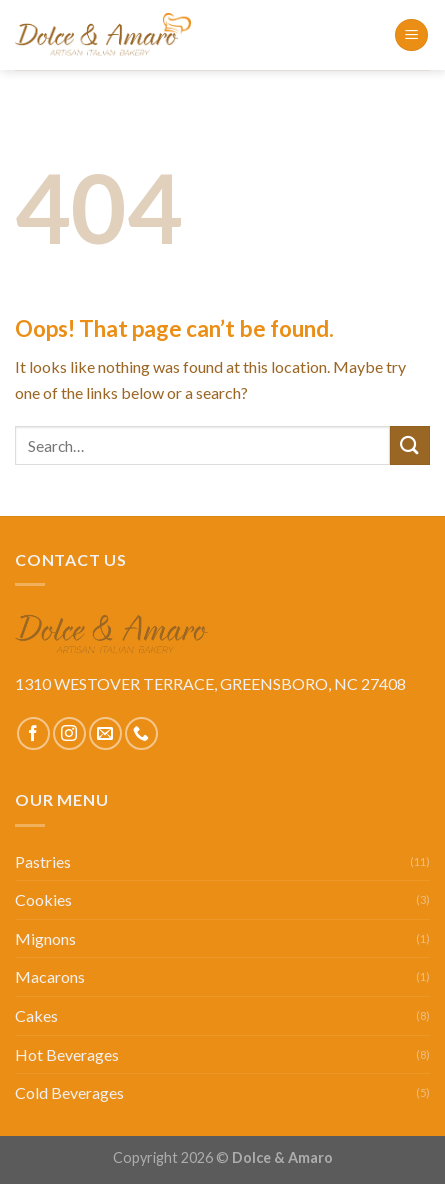  What do you see at coordinates (45, 938) in the screenshot?
I see `Mignons` at bounding box center [45, 938].